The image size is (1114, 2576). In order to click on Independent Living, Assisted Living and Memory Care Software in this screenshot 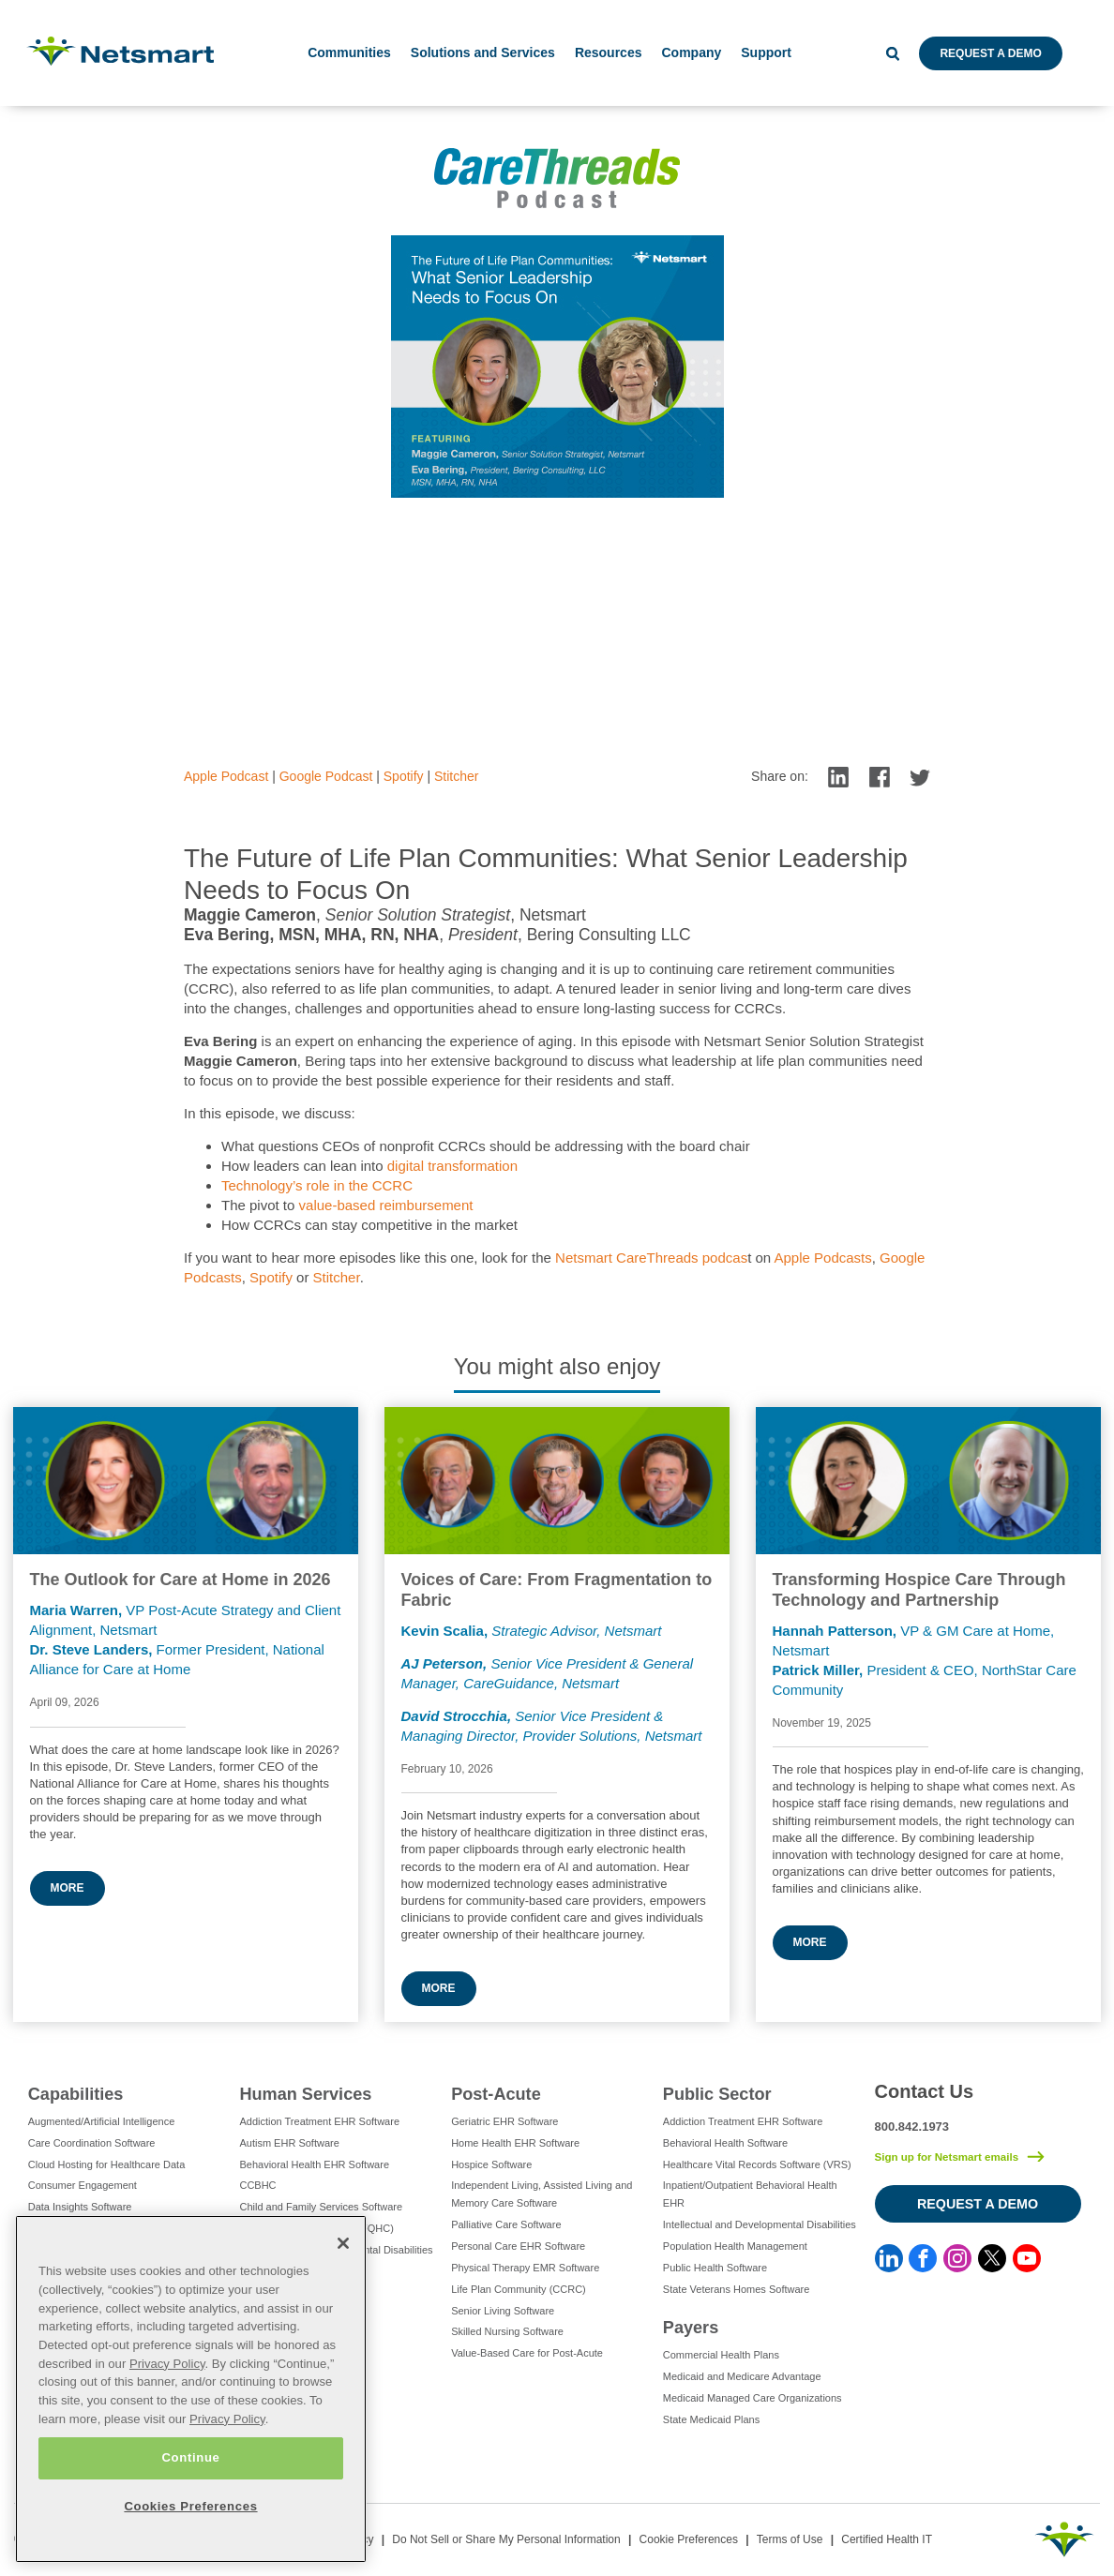, I will do `click(541, 2194)`.